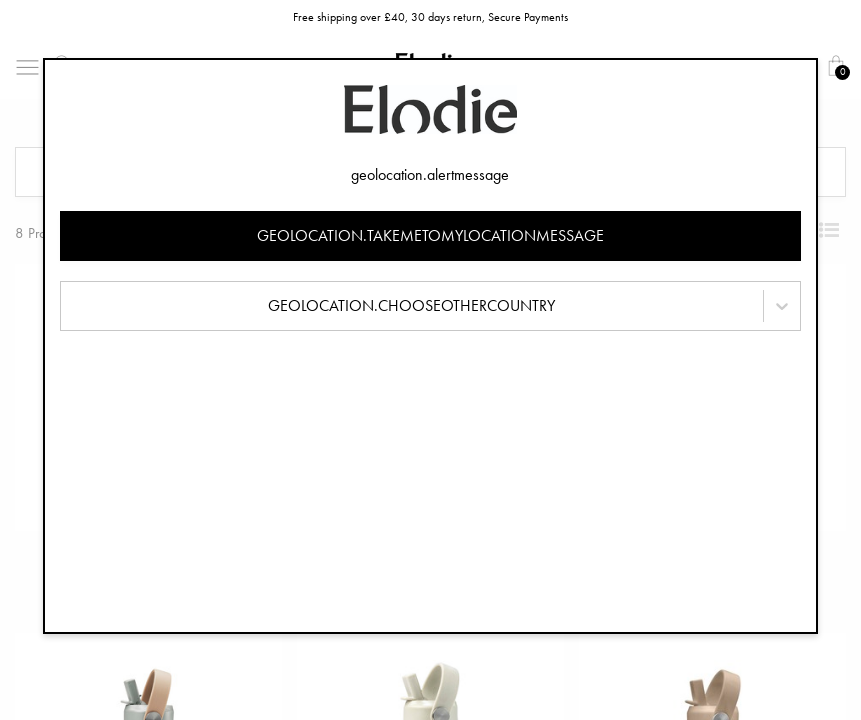 This screenshot has width=861, height=720. Describe the element at coordinates (430, 235) in the screenshot. I see `geolocation.takemetomylocationmessage` at that location.